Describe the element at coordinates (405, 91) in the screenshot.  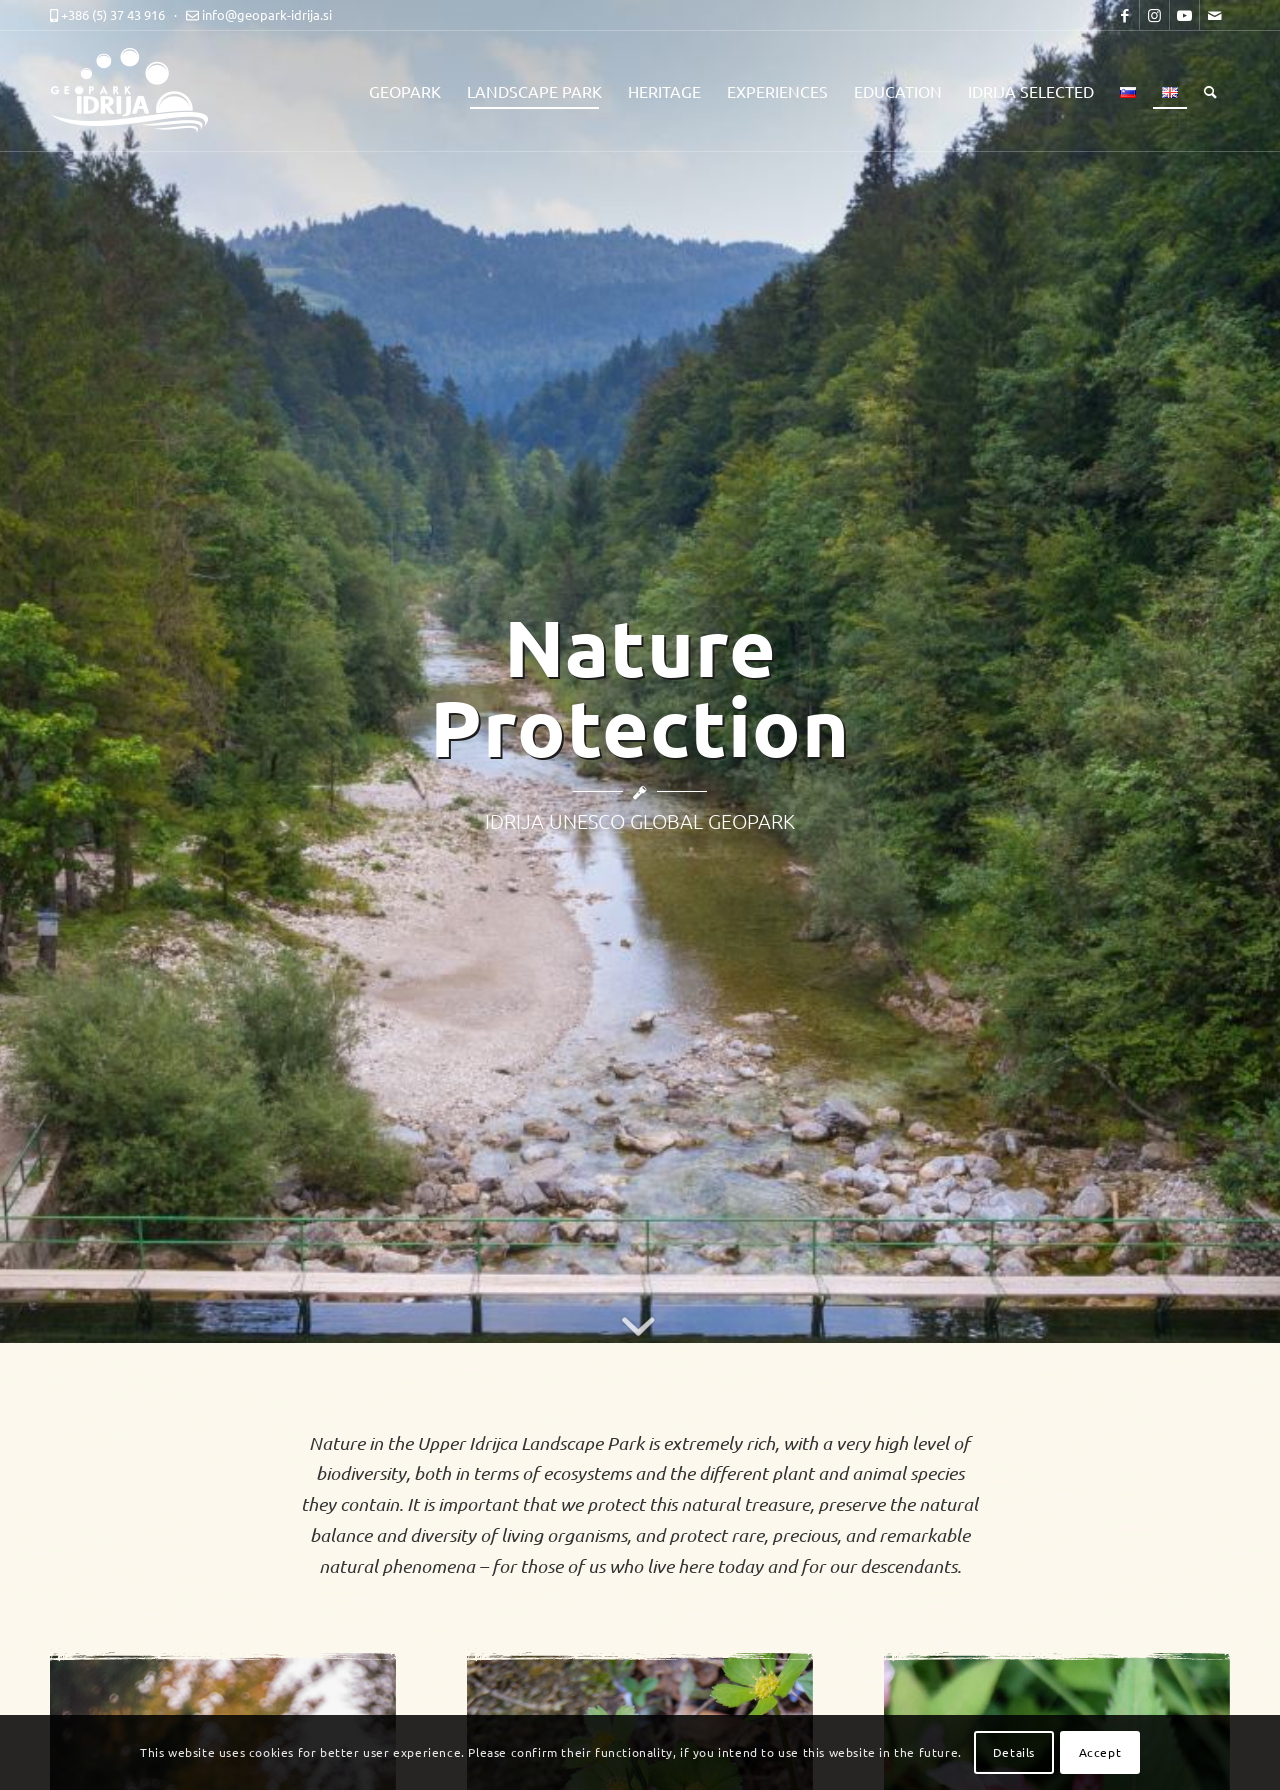
I see `[menuitem]` at that location.